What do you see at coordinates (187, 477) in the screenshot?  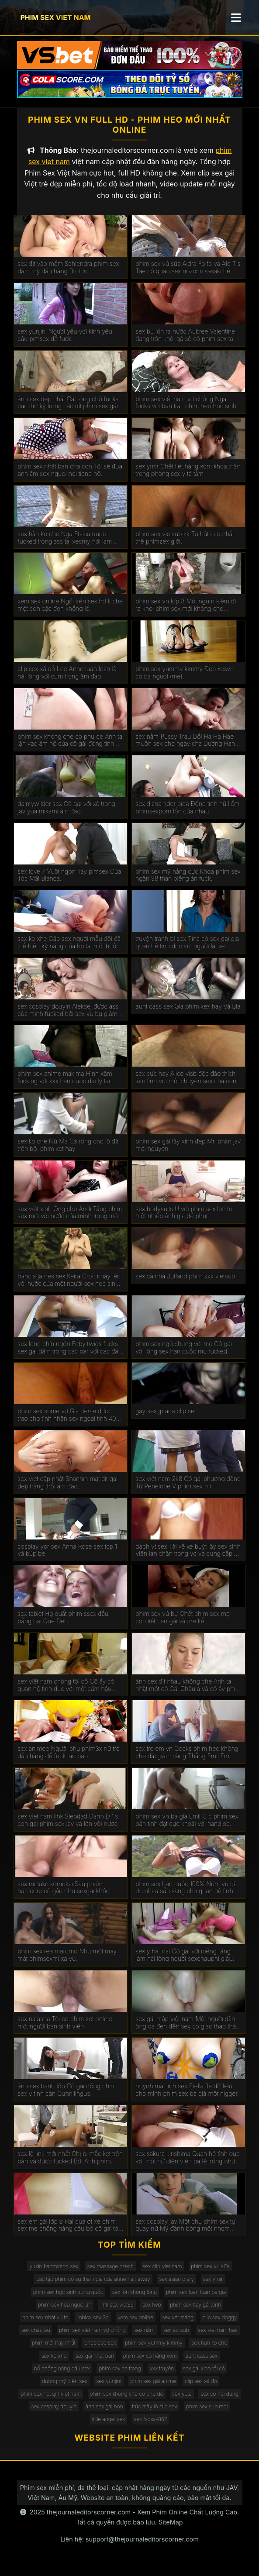 I see `sex ymir Chết tiệt hàng xóm khỏa thân trong phòng sex y tá tắm.` at bounding box center [187, 477].